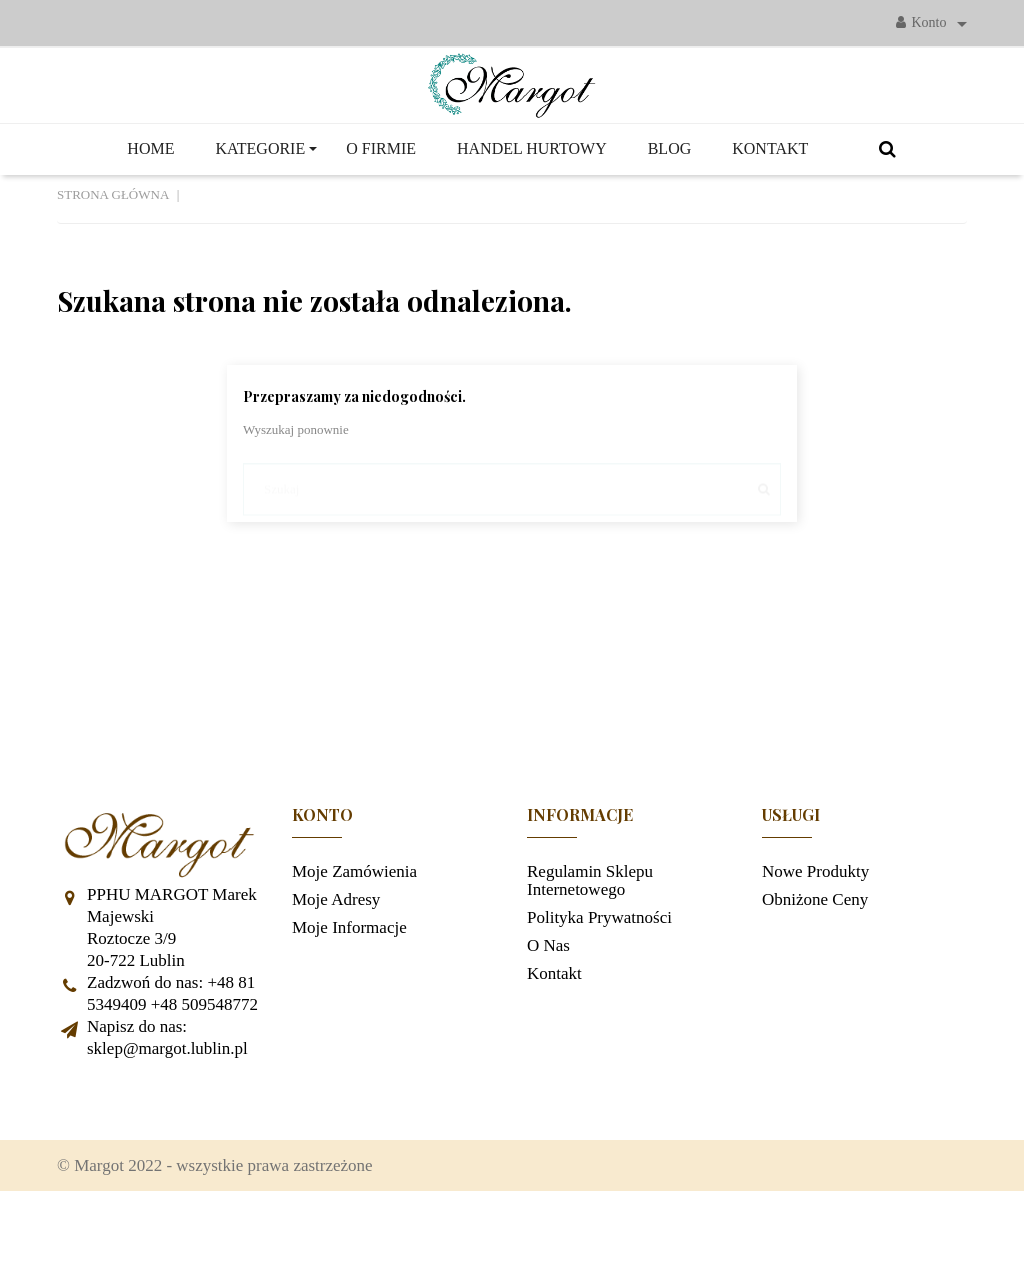  Describe the element at coordinates (599, 974) in the screenshot. I see `Polityka prywatności` at that location.